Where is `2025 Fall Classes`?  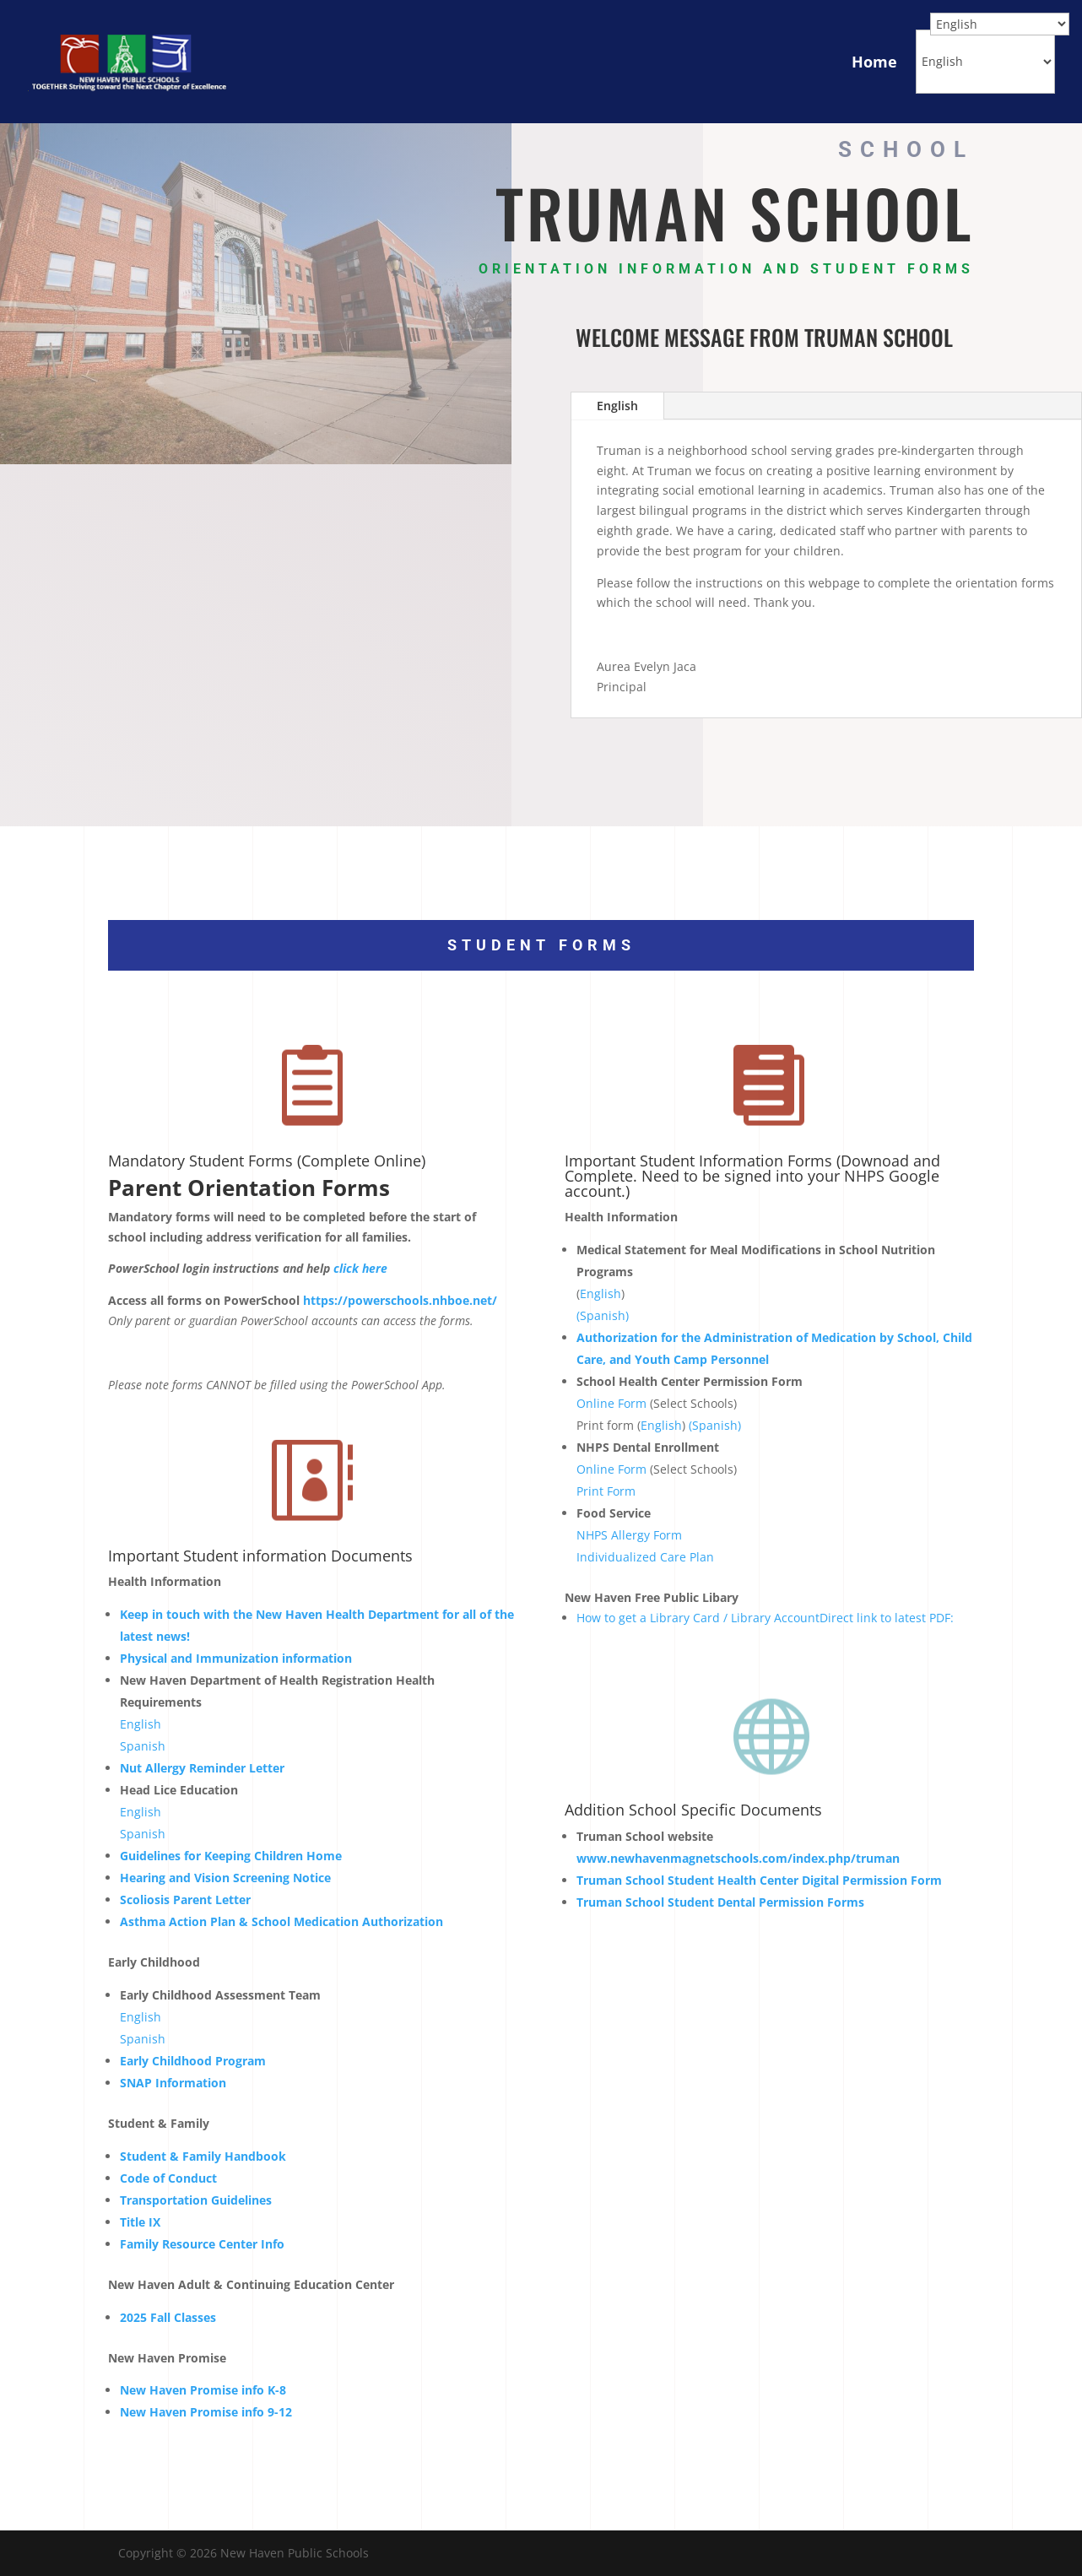
2025 Fall Classes is located at coordinates (168, 2317).